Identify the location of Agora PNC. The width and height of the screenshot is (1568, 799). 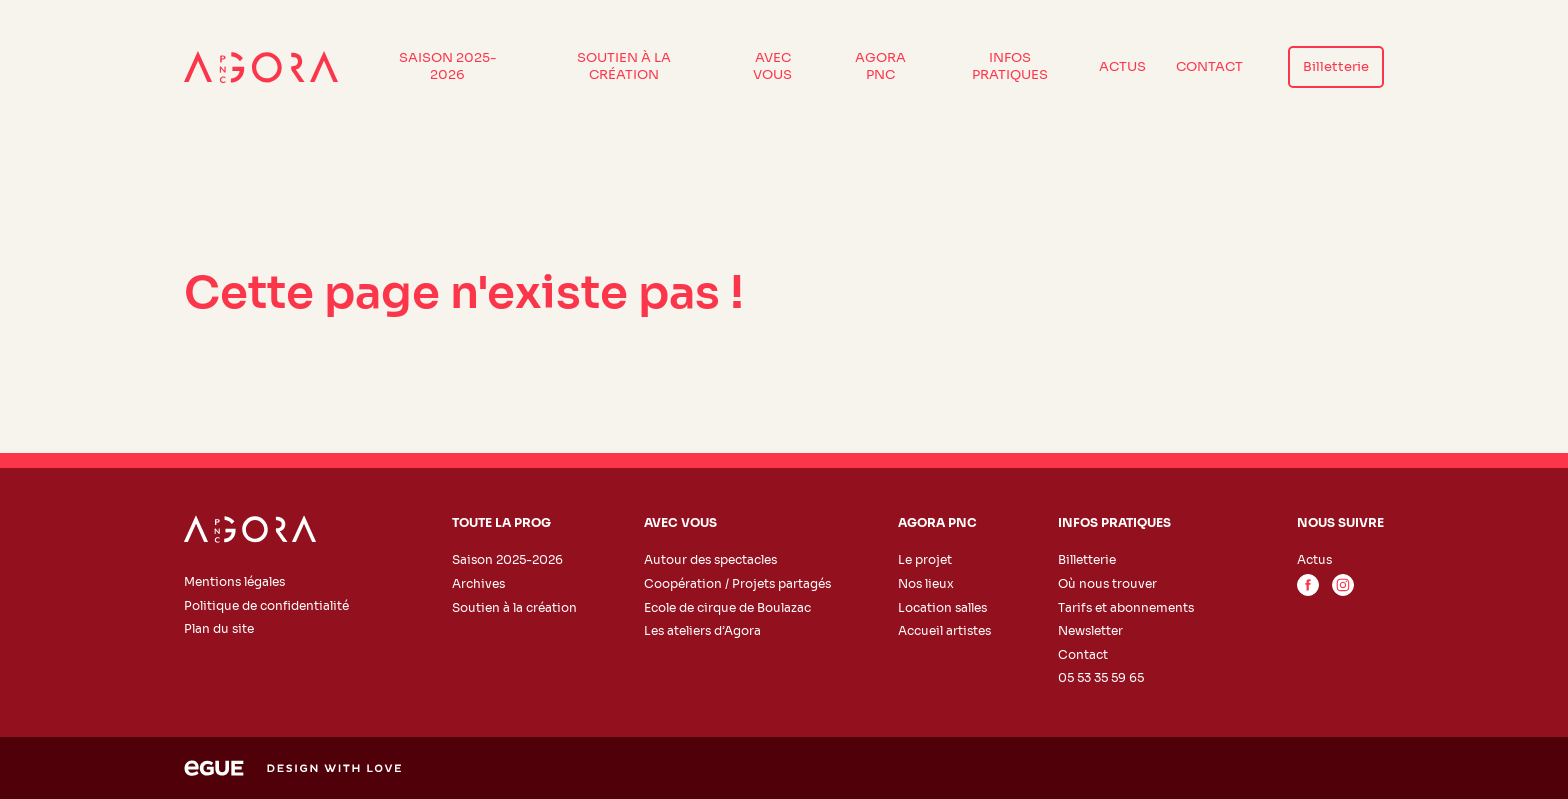
(880, 66).